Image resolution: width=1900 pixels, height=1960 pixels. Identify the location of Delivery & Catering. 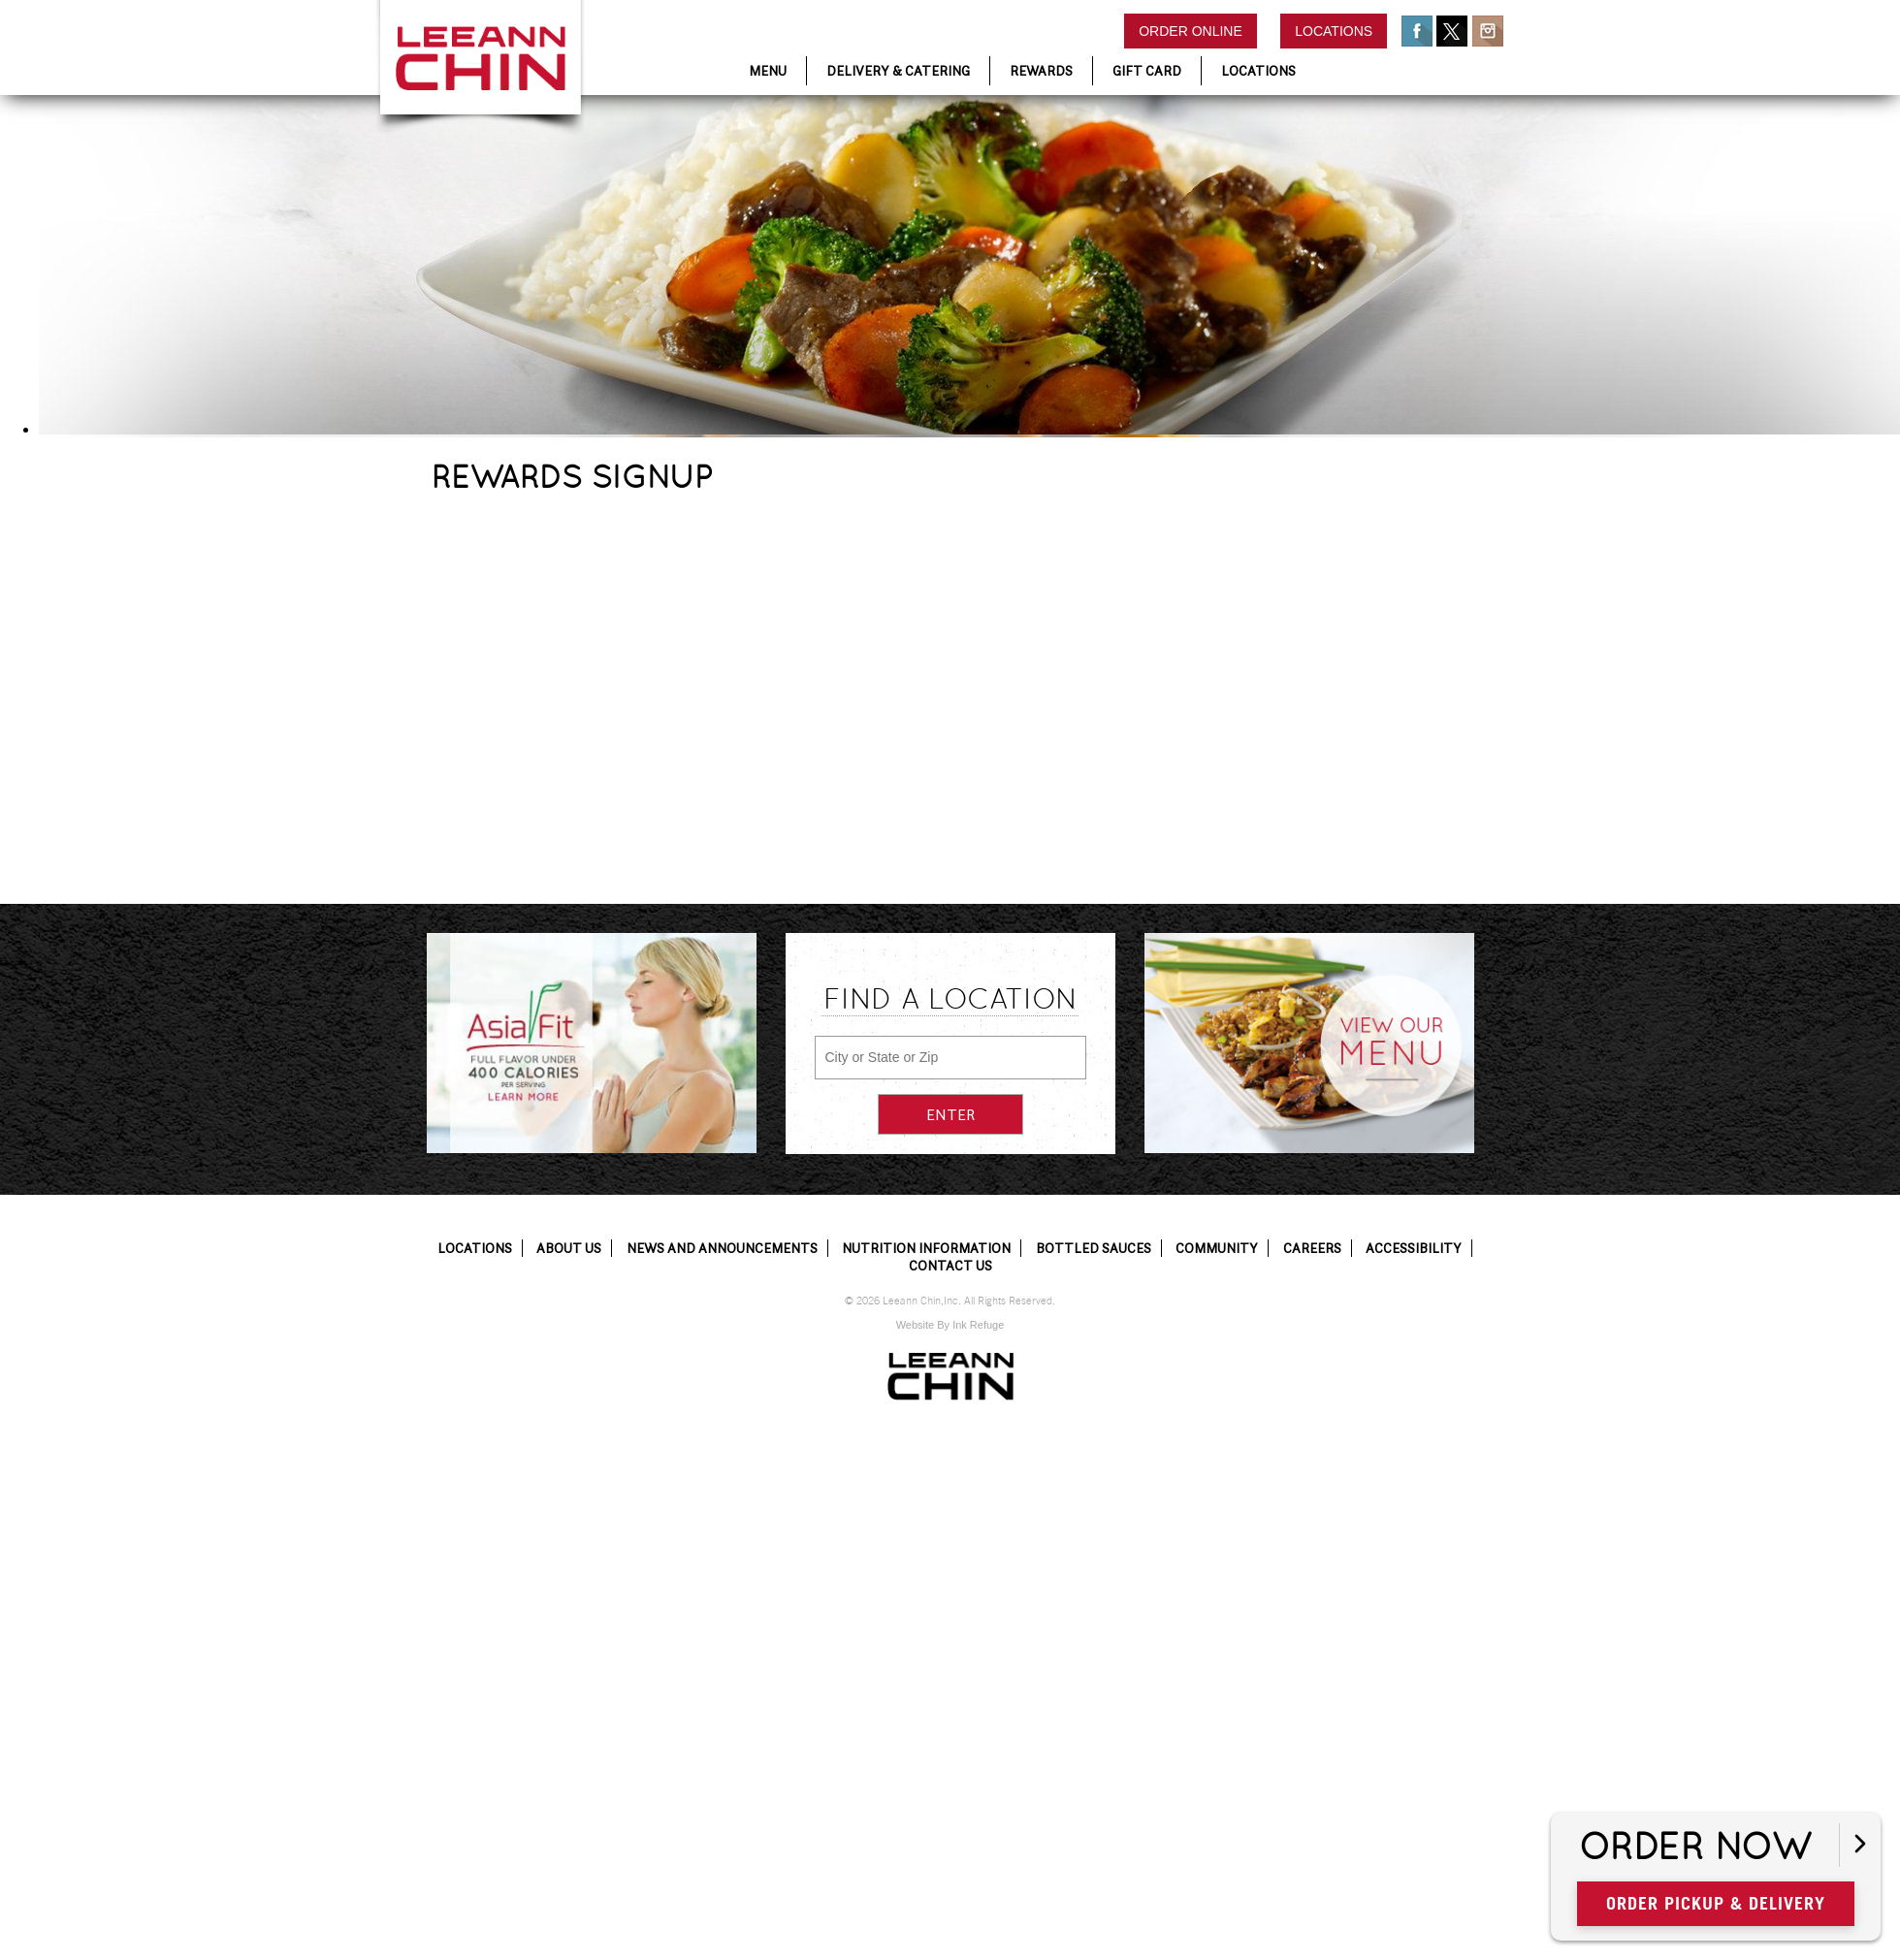
(898, 71).